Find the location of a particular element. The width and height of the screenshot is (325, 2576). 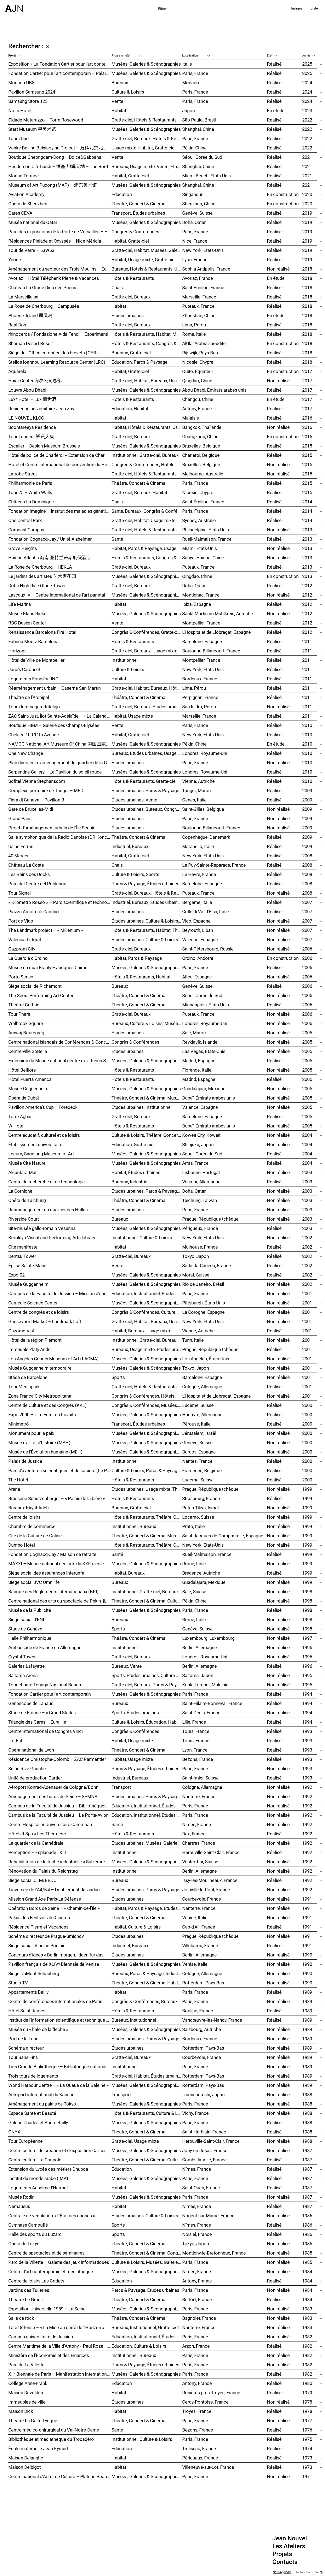

1973 is located at coordinates (307, 2458).